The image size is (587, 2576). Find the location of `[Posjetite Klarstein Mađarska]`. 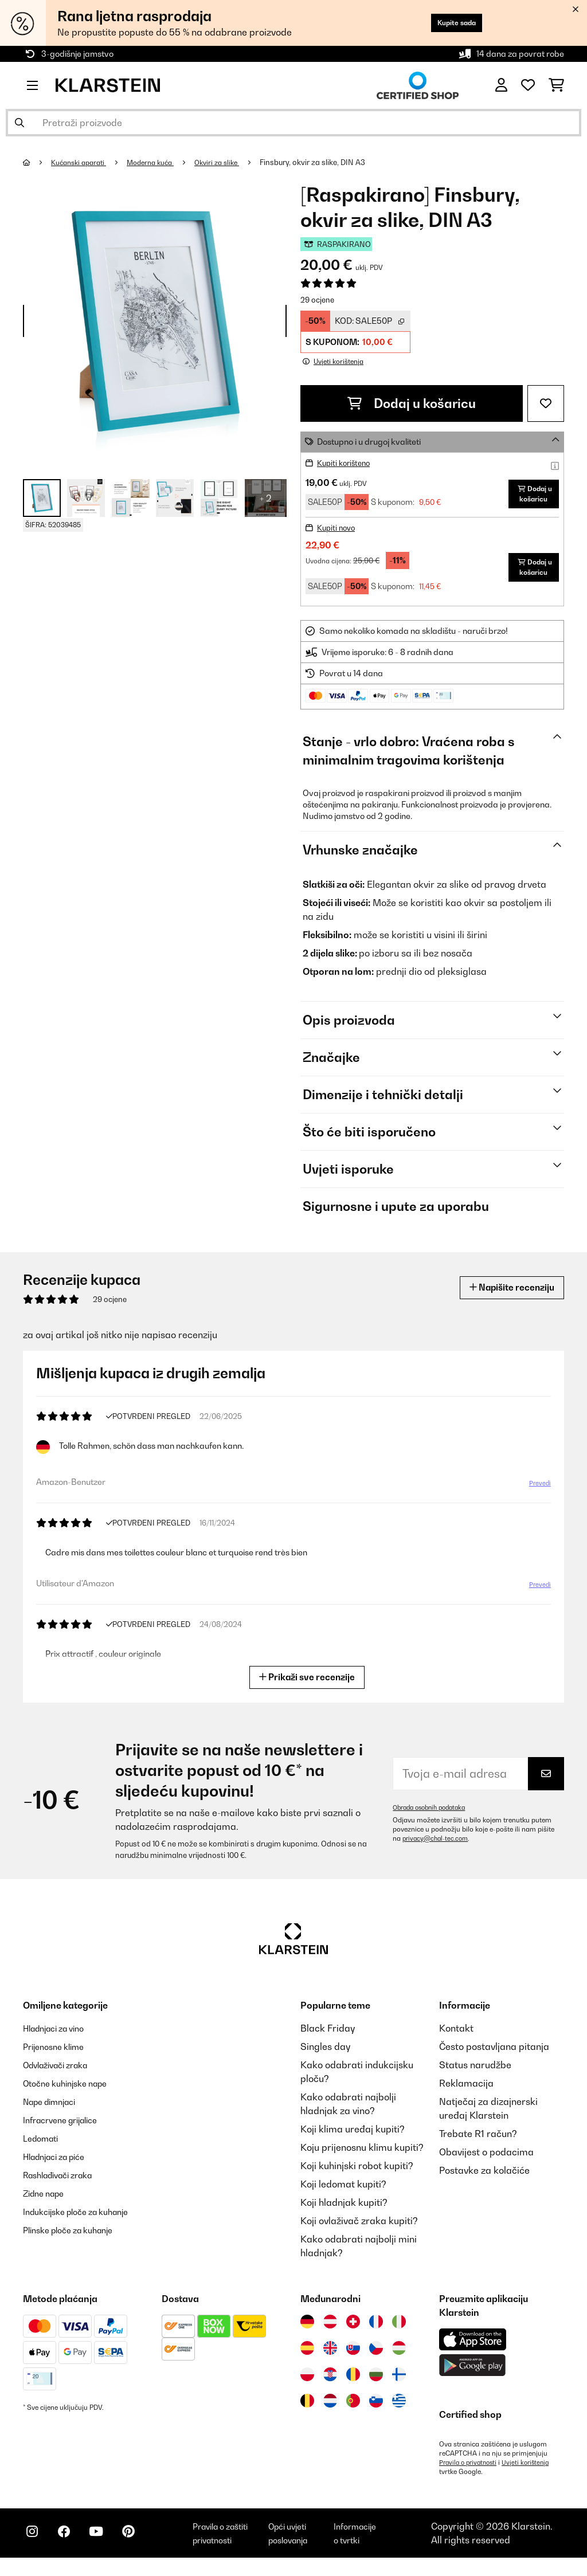

[Posjetite Klarstein Mađarska] is located at coordinates (399, 2356).